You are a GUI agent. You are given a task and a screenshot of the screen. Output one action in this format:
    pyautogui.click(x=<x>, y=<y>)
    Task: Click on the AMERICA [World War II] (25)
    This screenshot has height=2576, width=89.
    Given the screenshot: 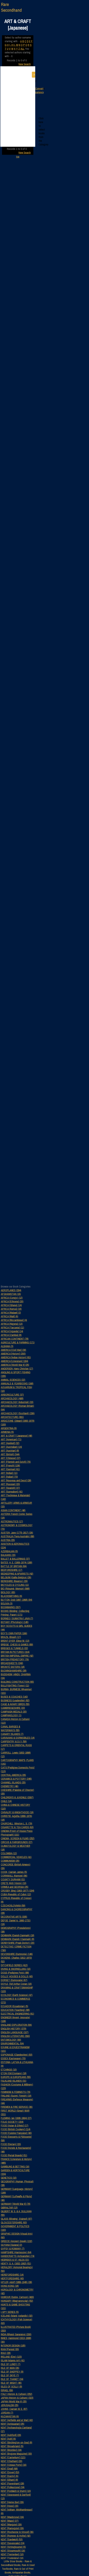 What is the action you would take?
    pyautogui.click(x=15, y=1365)
    